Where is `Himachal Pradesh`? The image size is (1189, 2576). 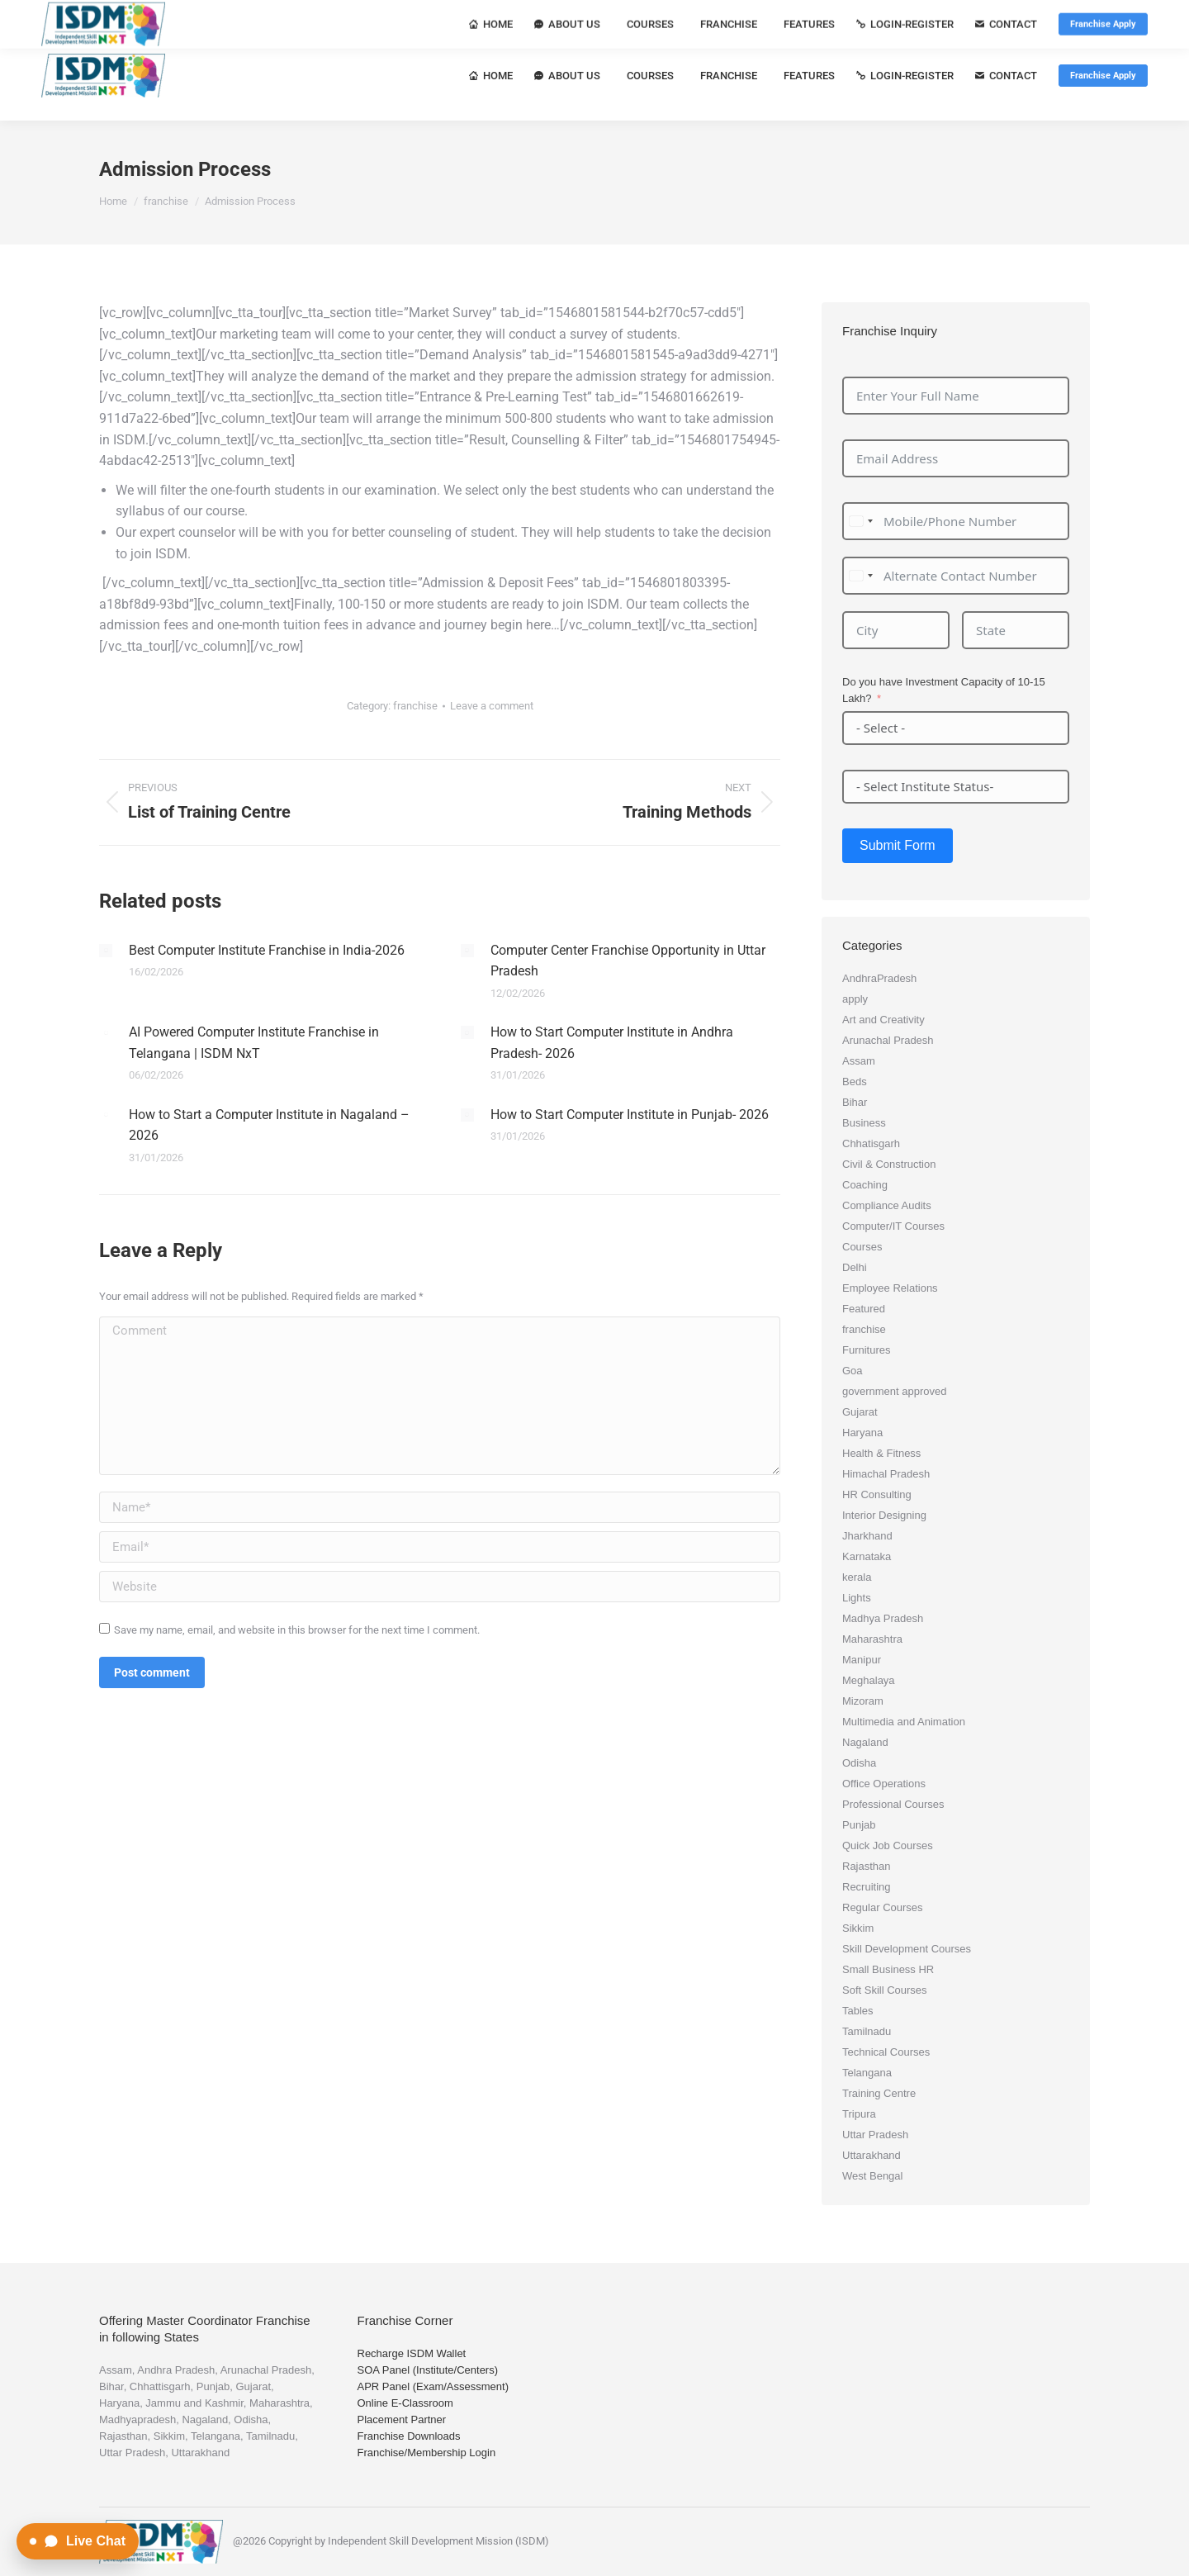
Himachal Pradesh is located at coordinates (886, 1474).